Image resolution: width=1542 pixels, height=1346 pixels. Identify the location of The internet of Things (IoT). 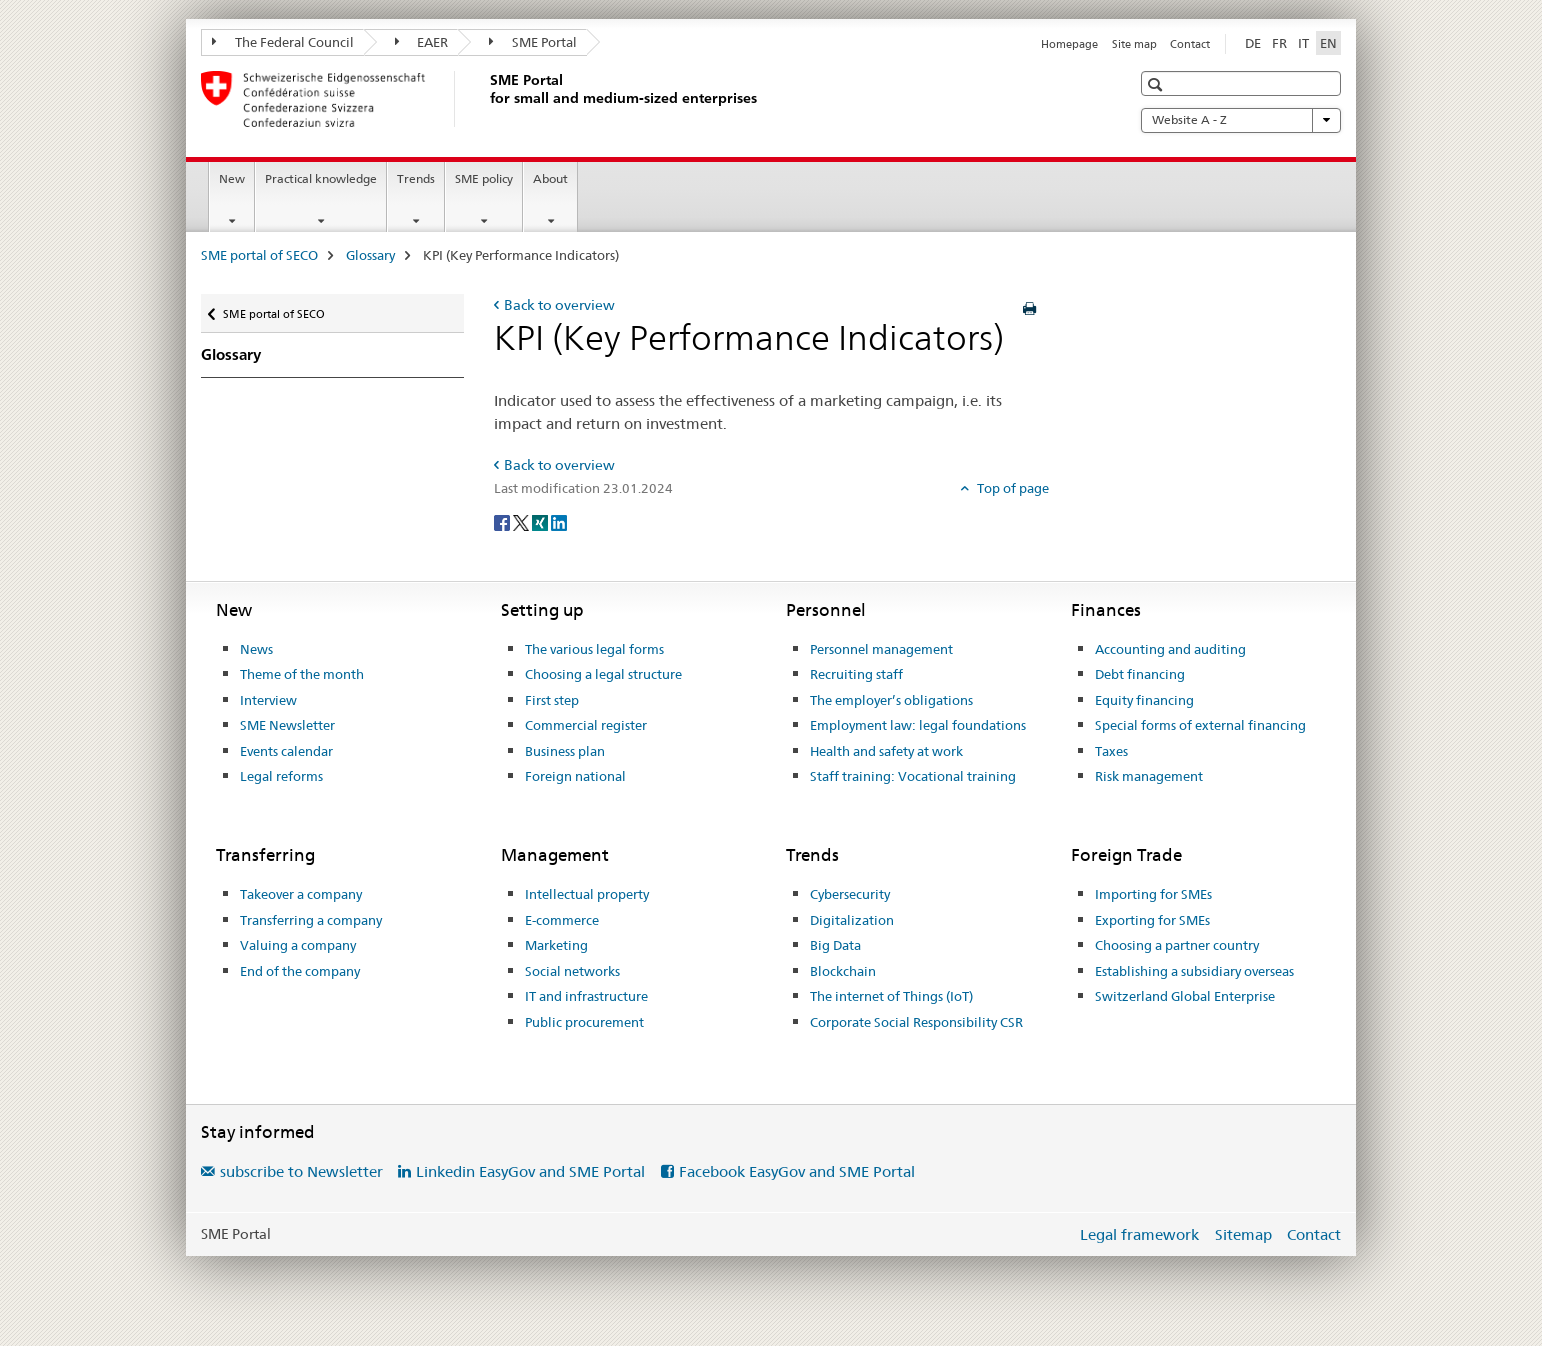
(891, 996).